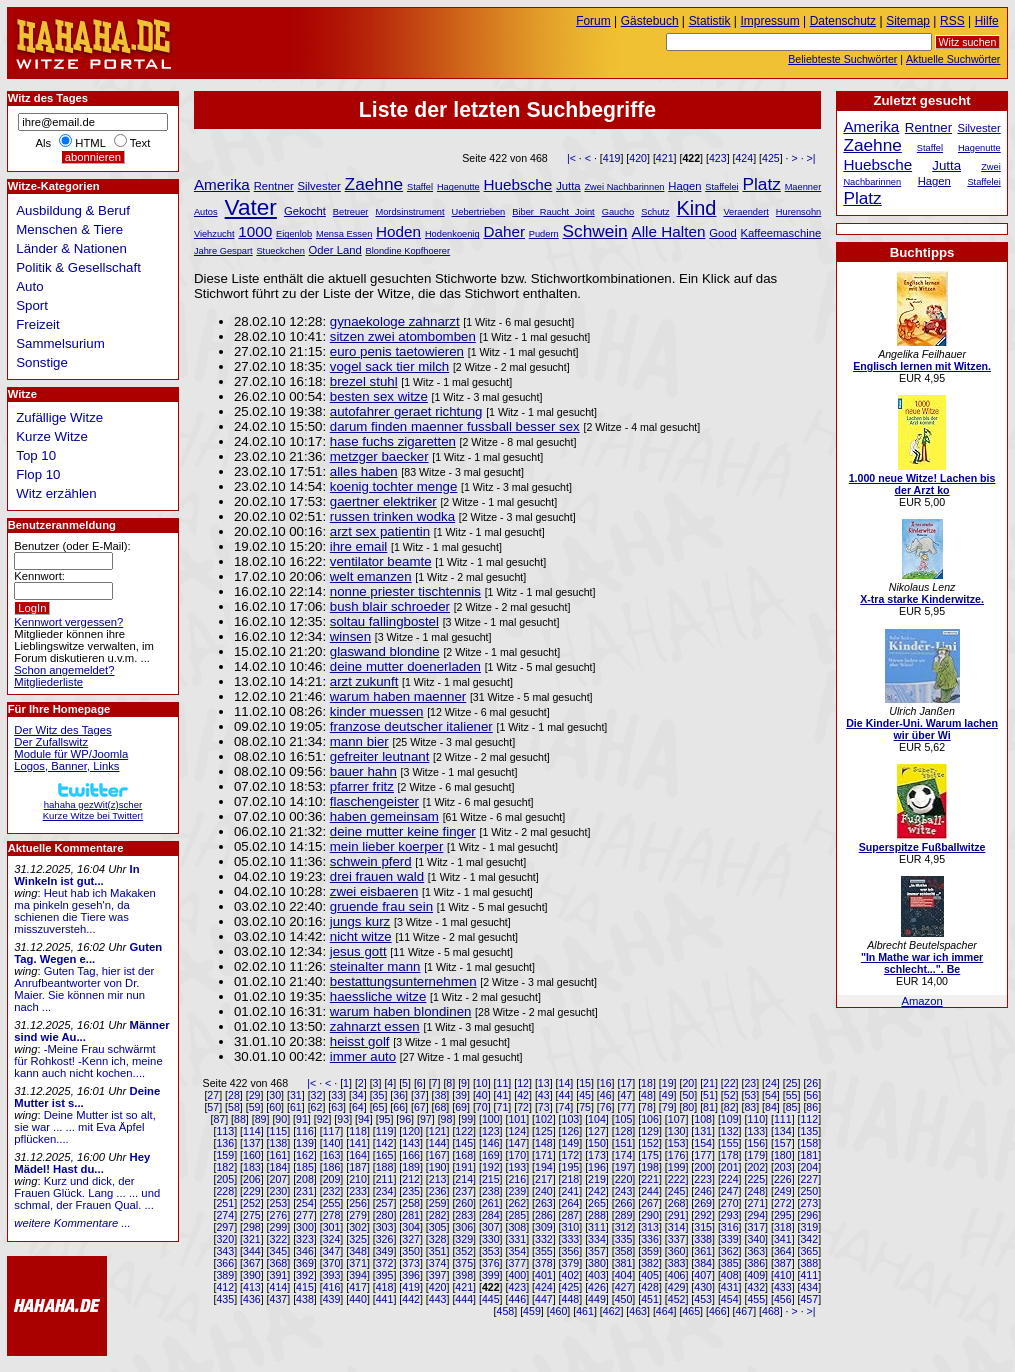  I want to click on 136, so click(225, 1143).